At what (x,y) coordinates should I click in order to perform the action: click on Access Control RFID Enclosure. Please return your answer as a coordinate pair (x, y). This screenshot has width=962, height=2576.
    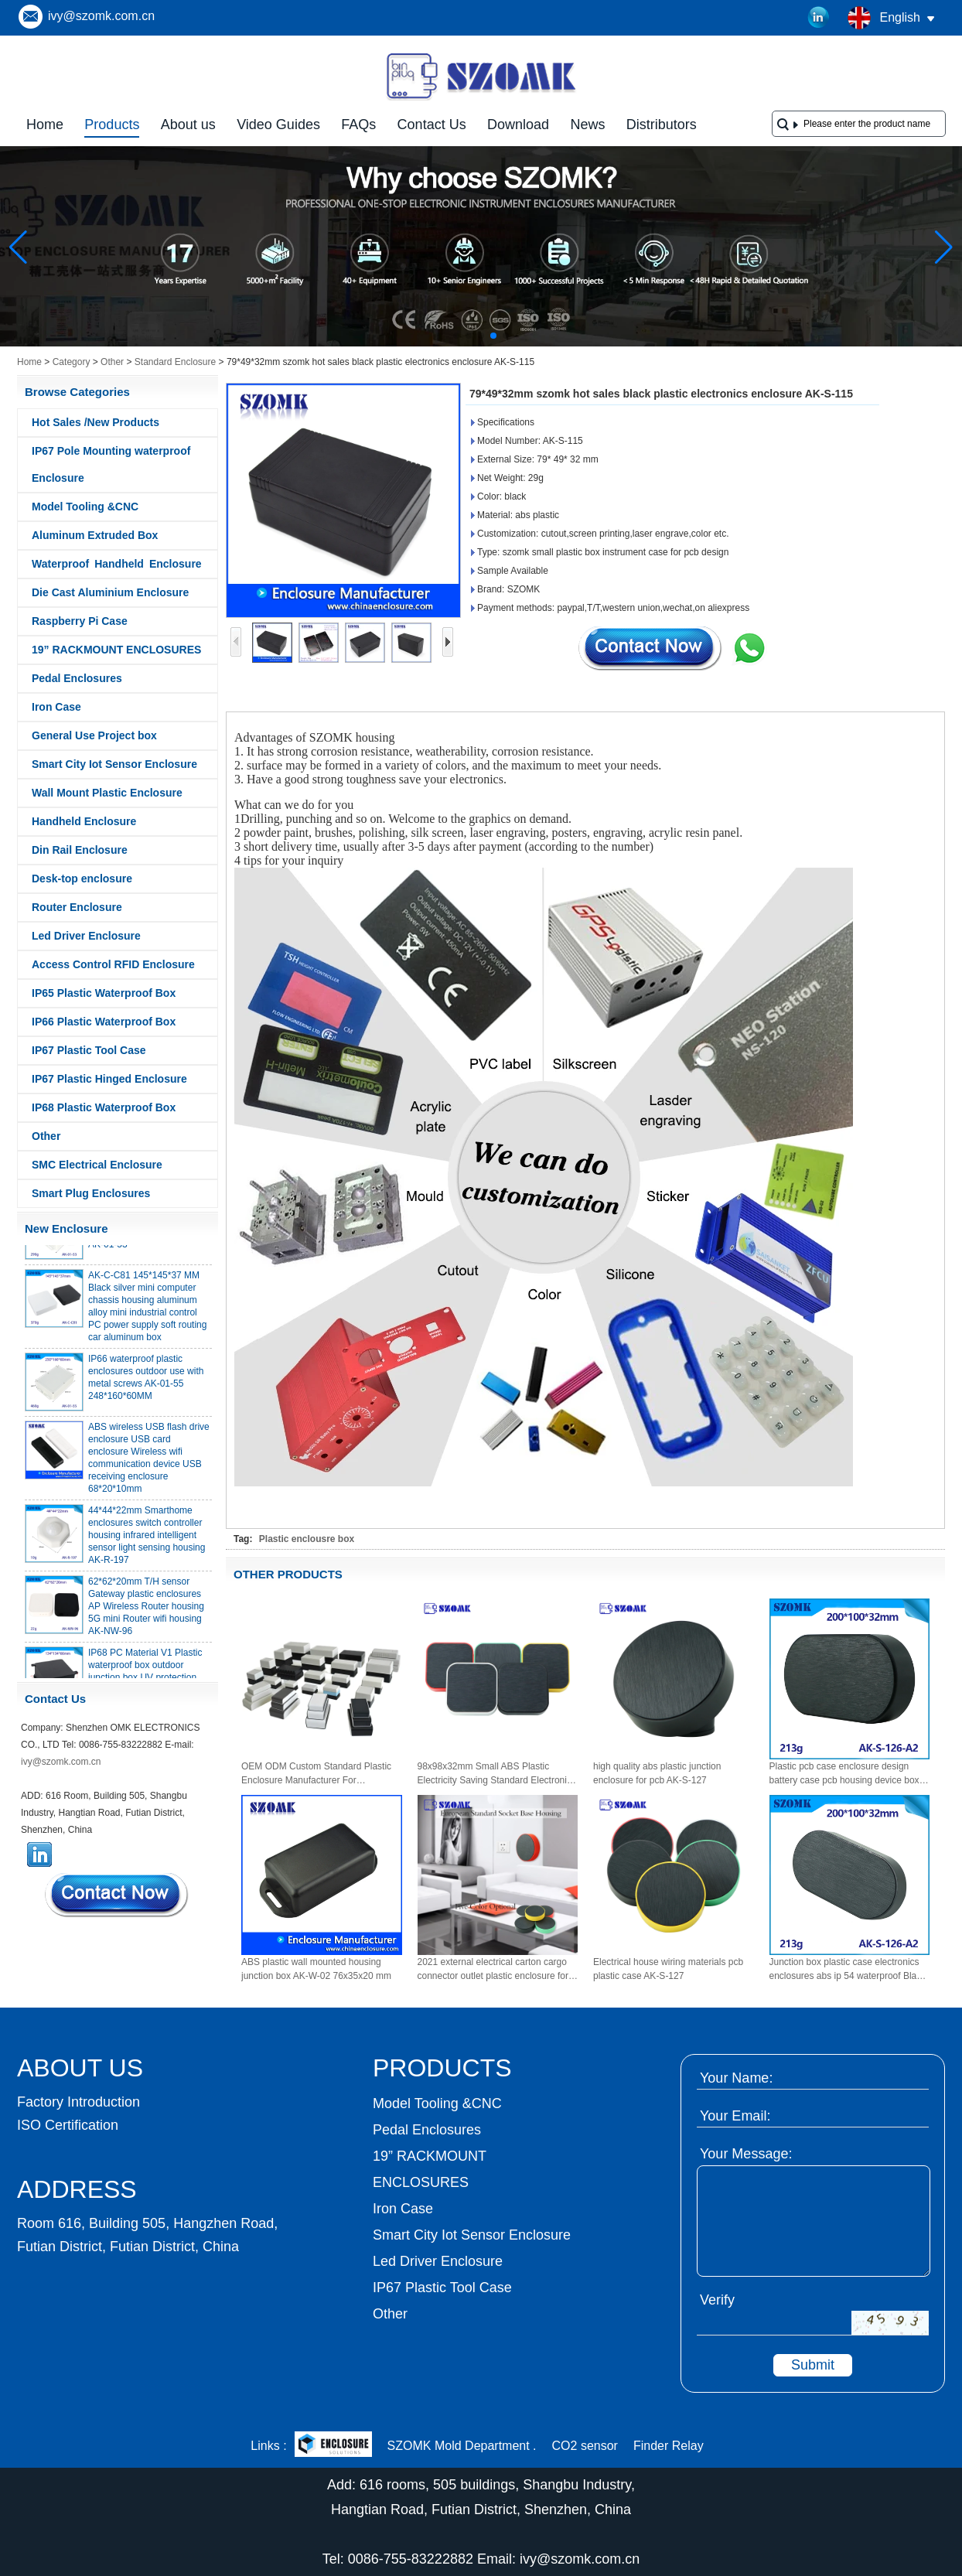
    Looking at the image, I should click on (113, 964).